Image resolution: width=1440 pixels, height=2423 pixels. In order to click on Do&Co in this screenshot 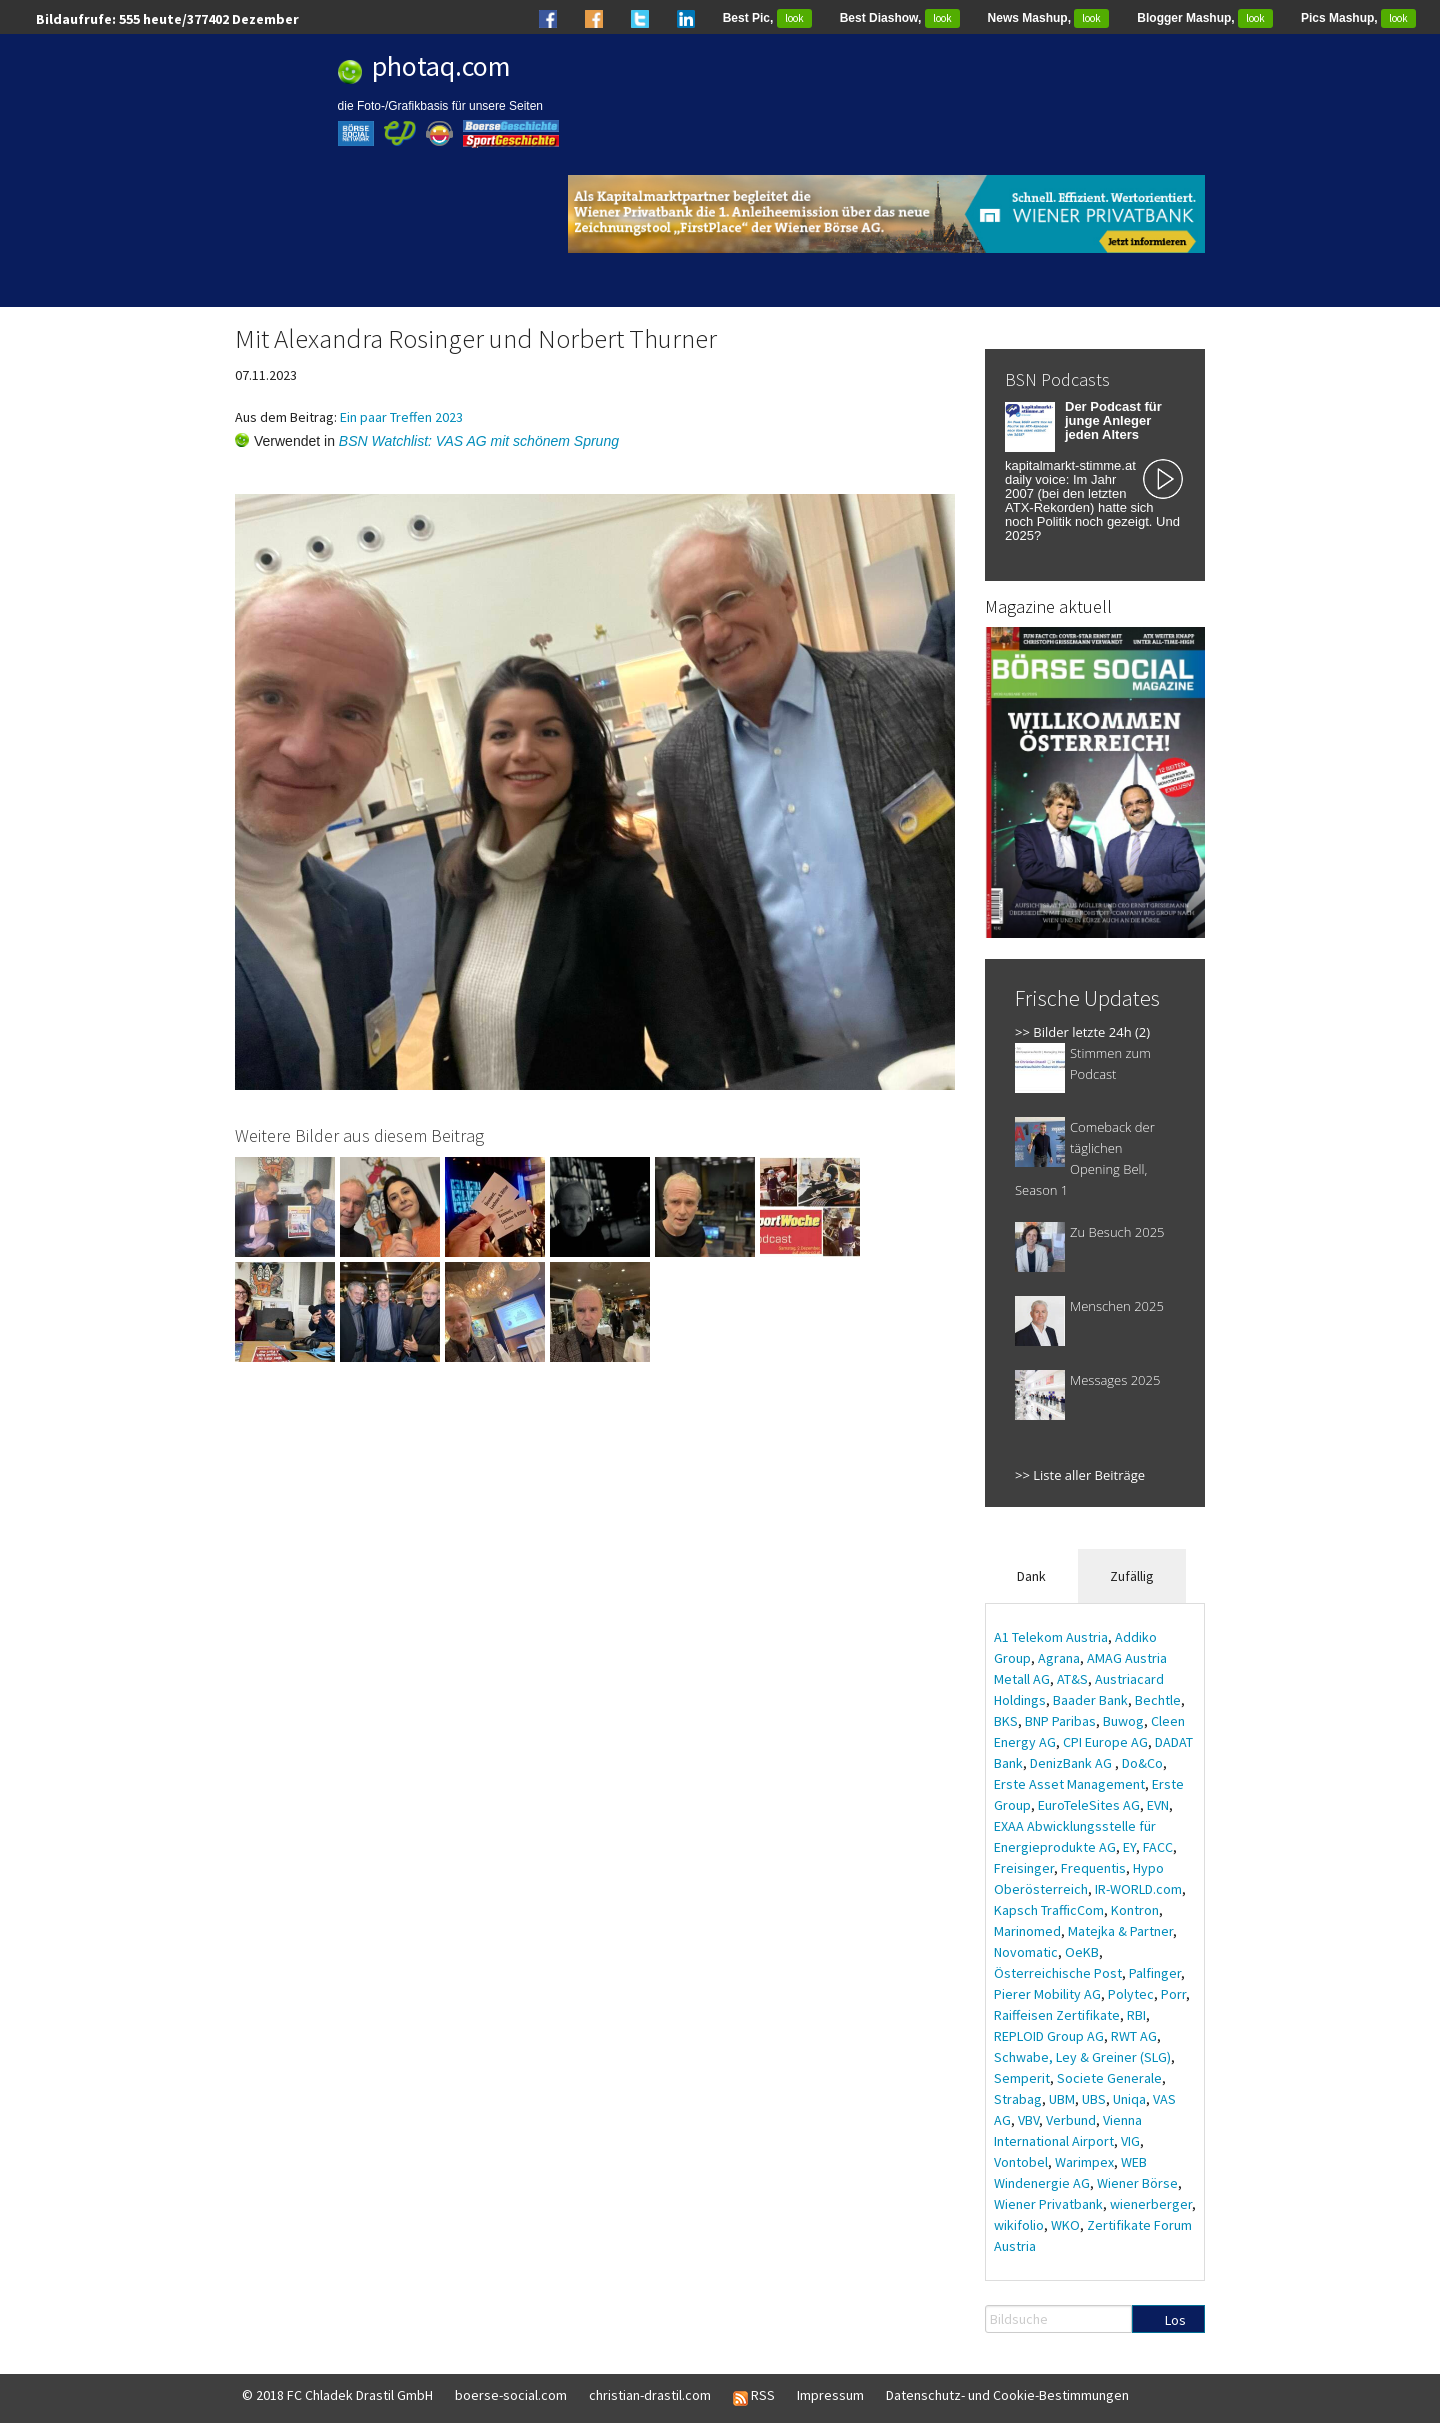, I will do `click(1142, 1763)`.